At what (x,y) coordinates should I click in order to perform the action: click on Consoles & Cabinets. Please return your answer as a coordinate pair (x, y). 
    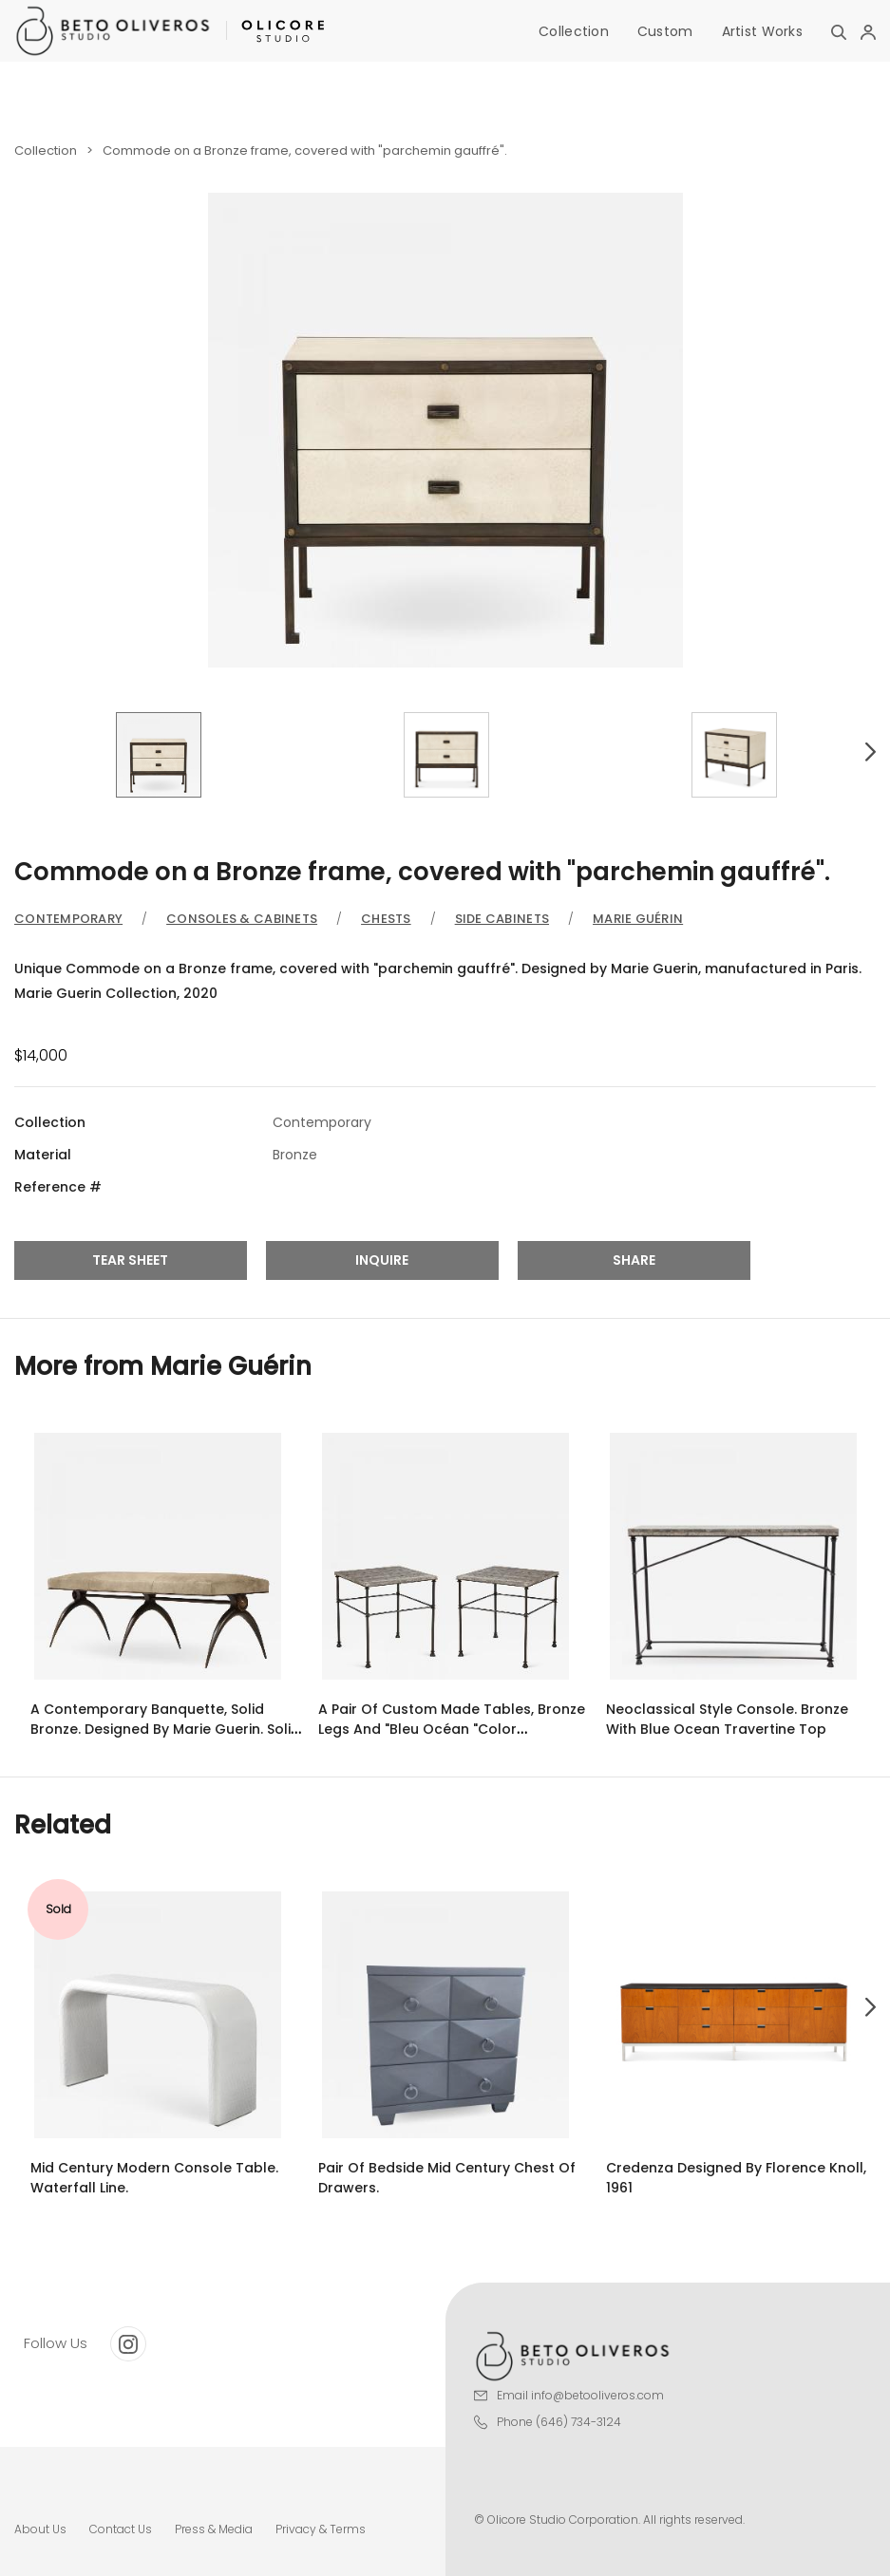
    Looking at the image, I should click on (241, 919).